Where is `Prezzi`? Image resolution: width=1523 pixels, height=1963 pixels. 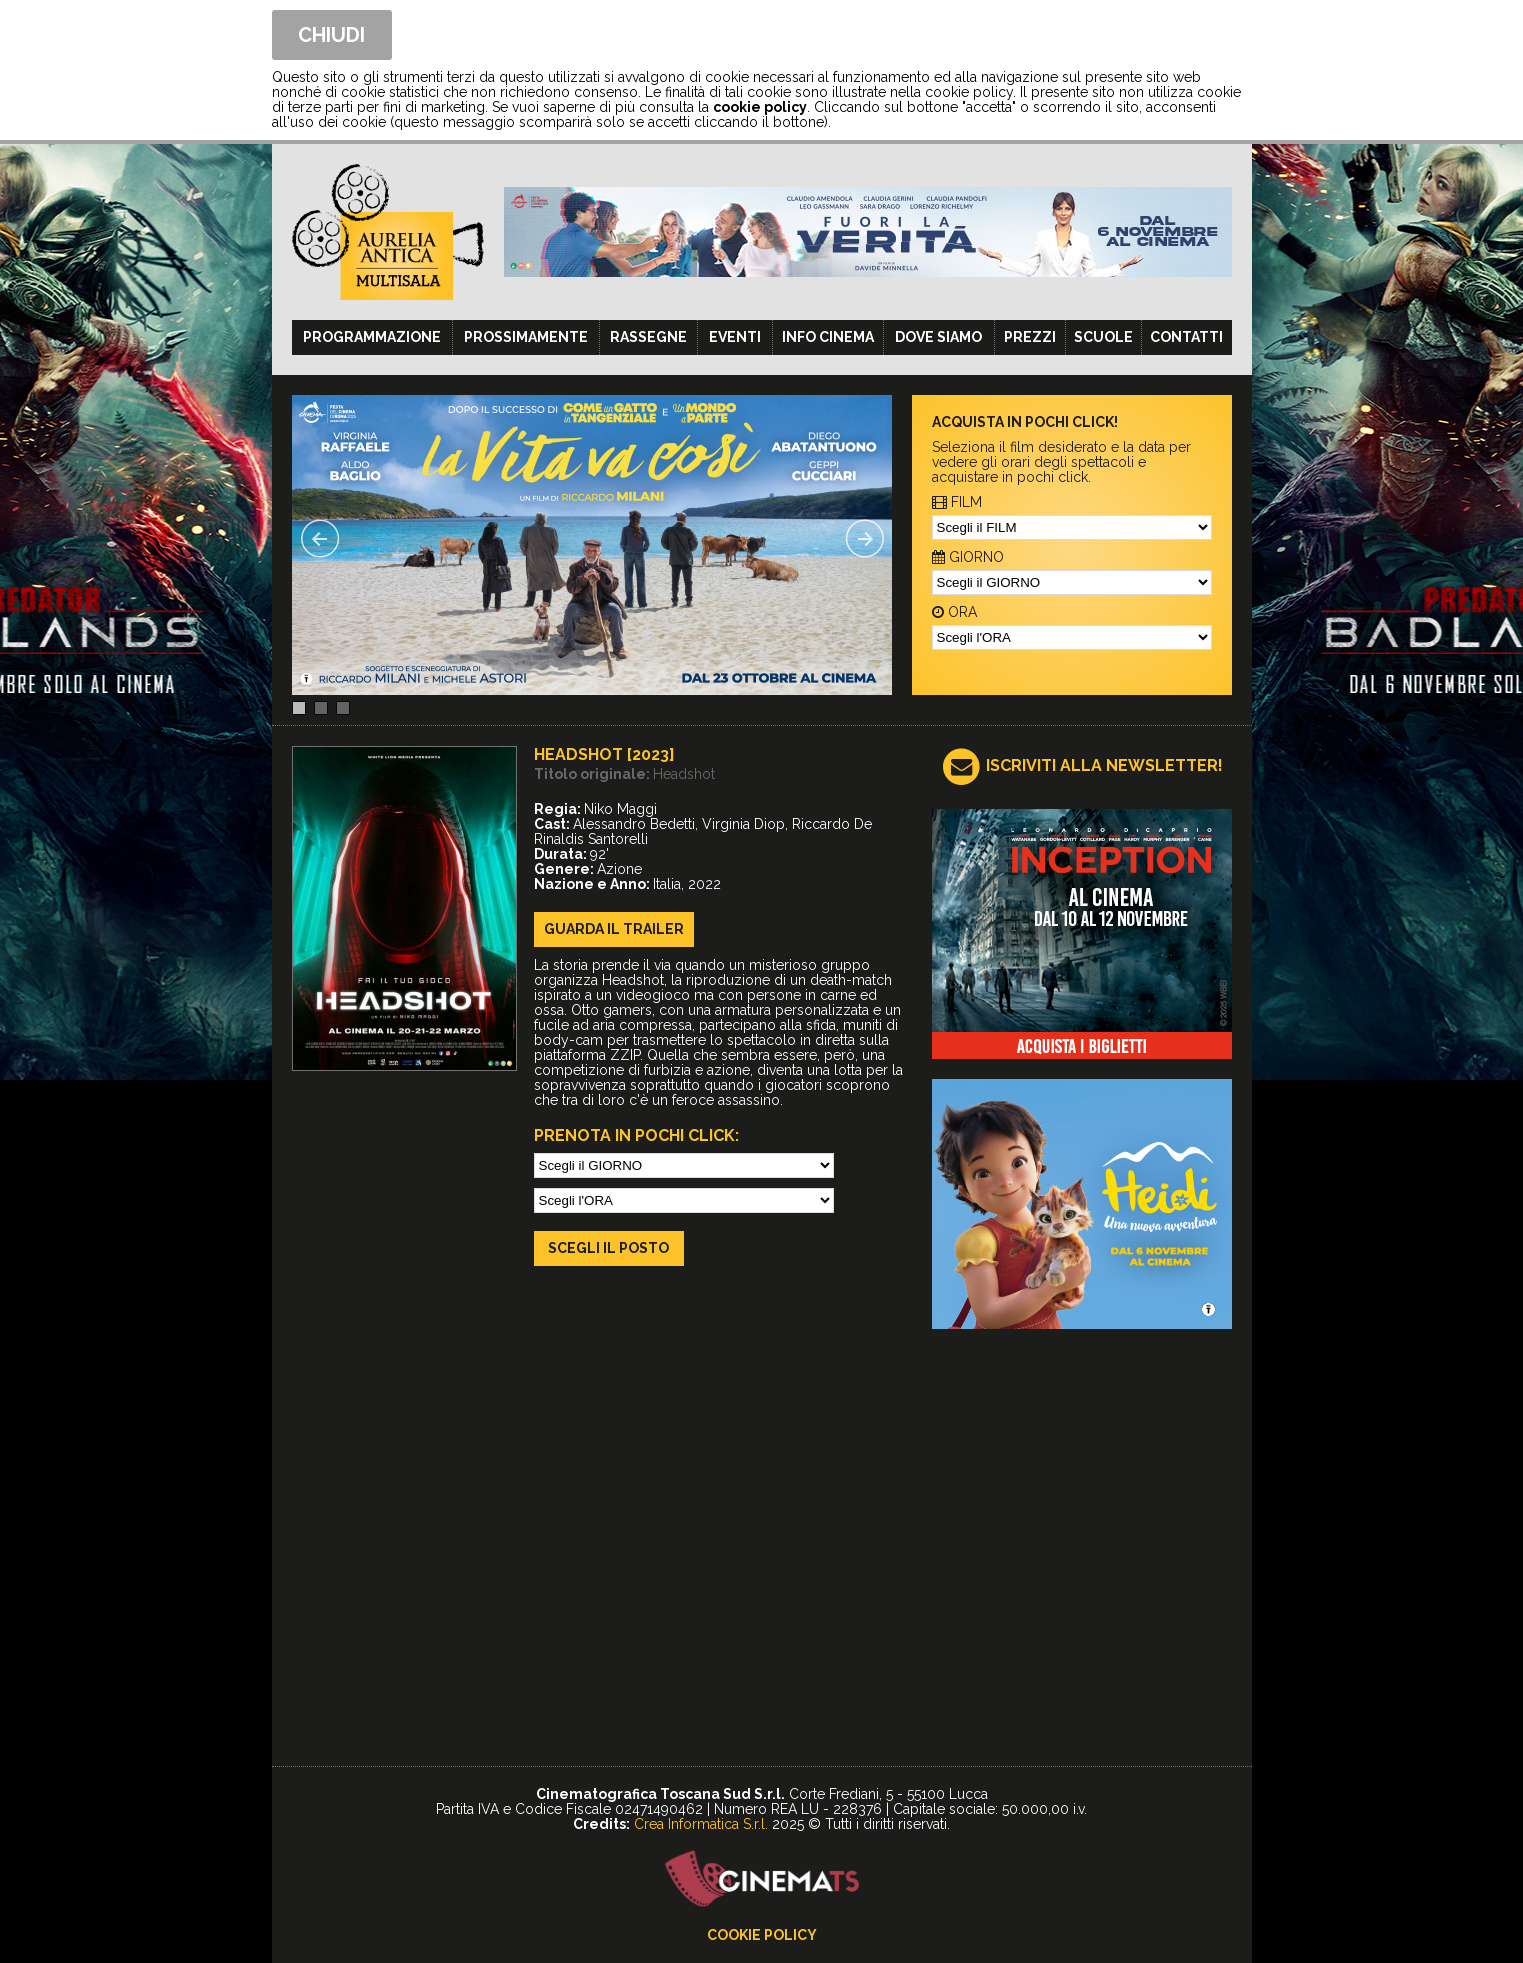
Prezzi is located at coordinates (1030, 337).